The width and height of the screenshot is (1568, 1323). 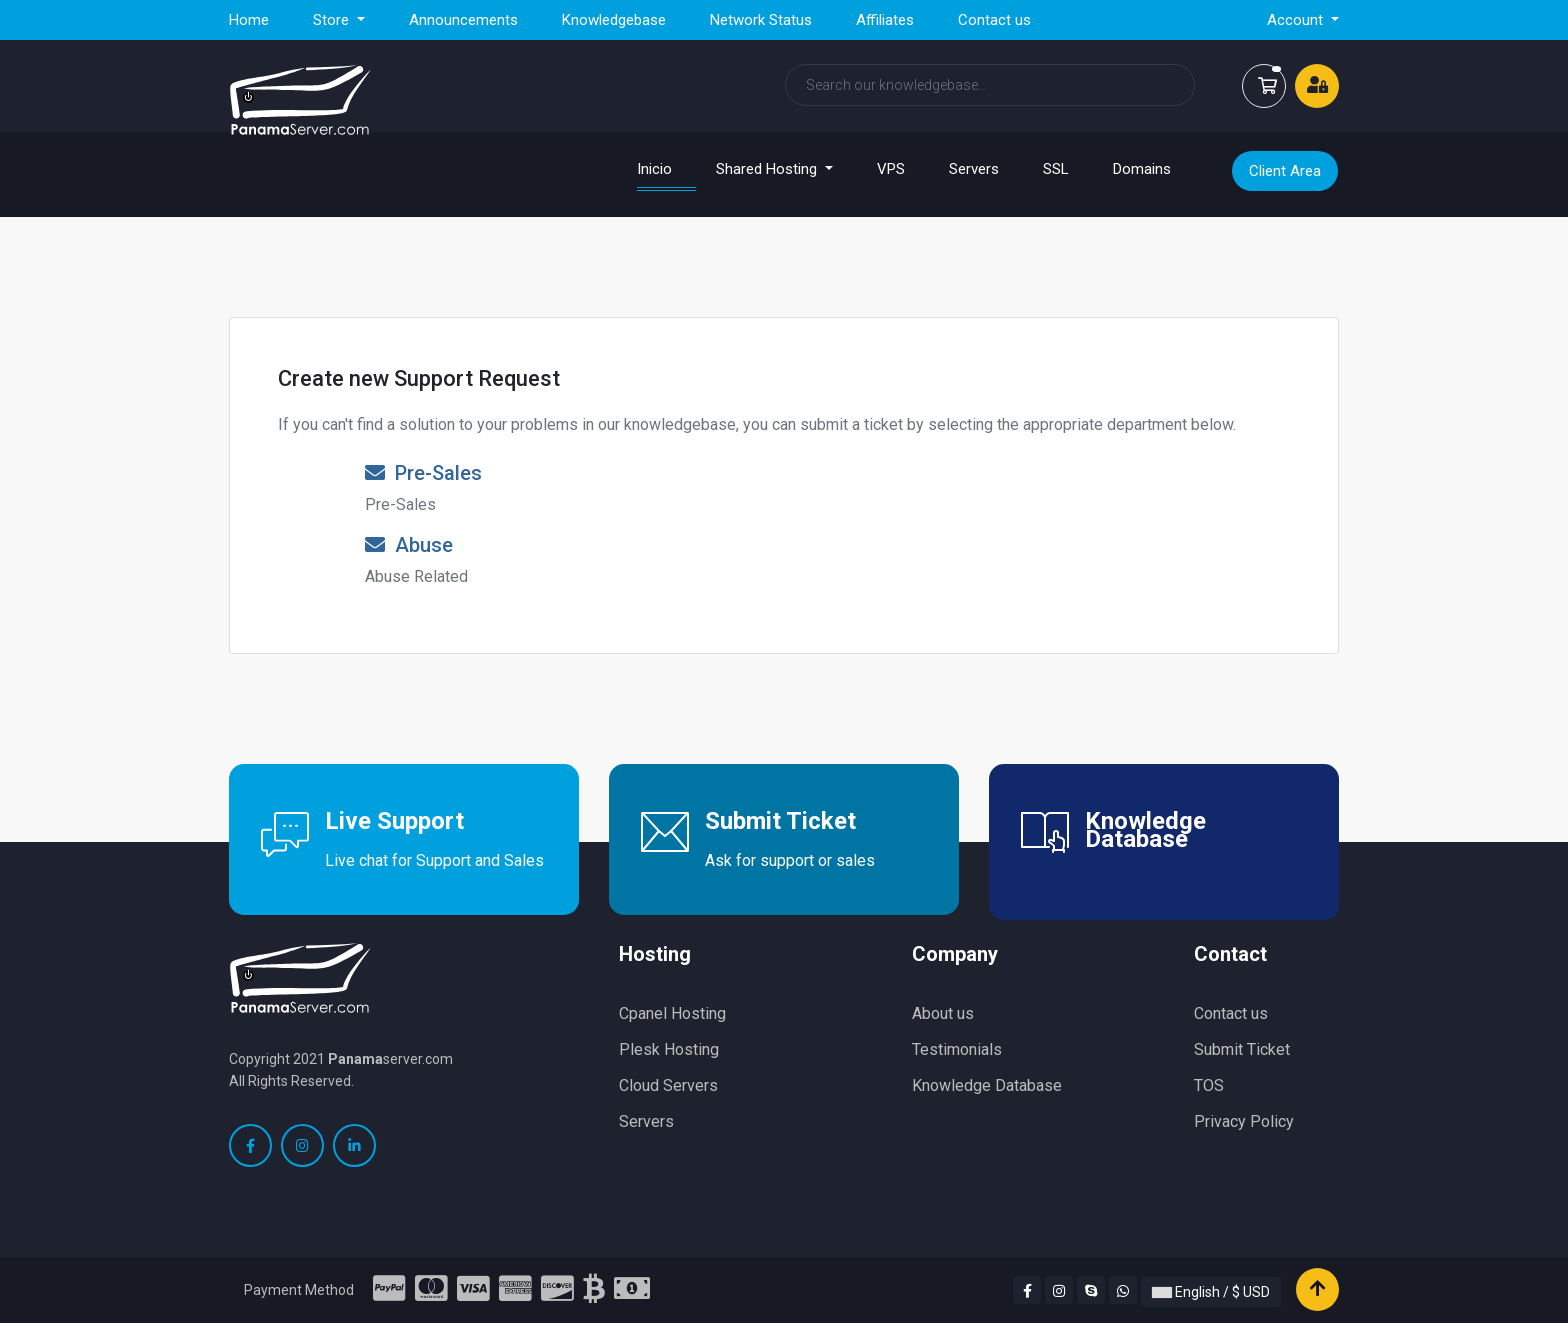 What do you see at coordinates (987, 1085) in the screenshot?
I see `Knowledge Database` at bounding box center [987, 1085].